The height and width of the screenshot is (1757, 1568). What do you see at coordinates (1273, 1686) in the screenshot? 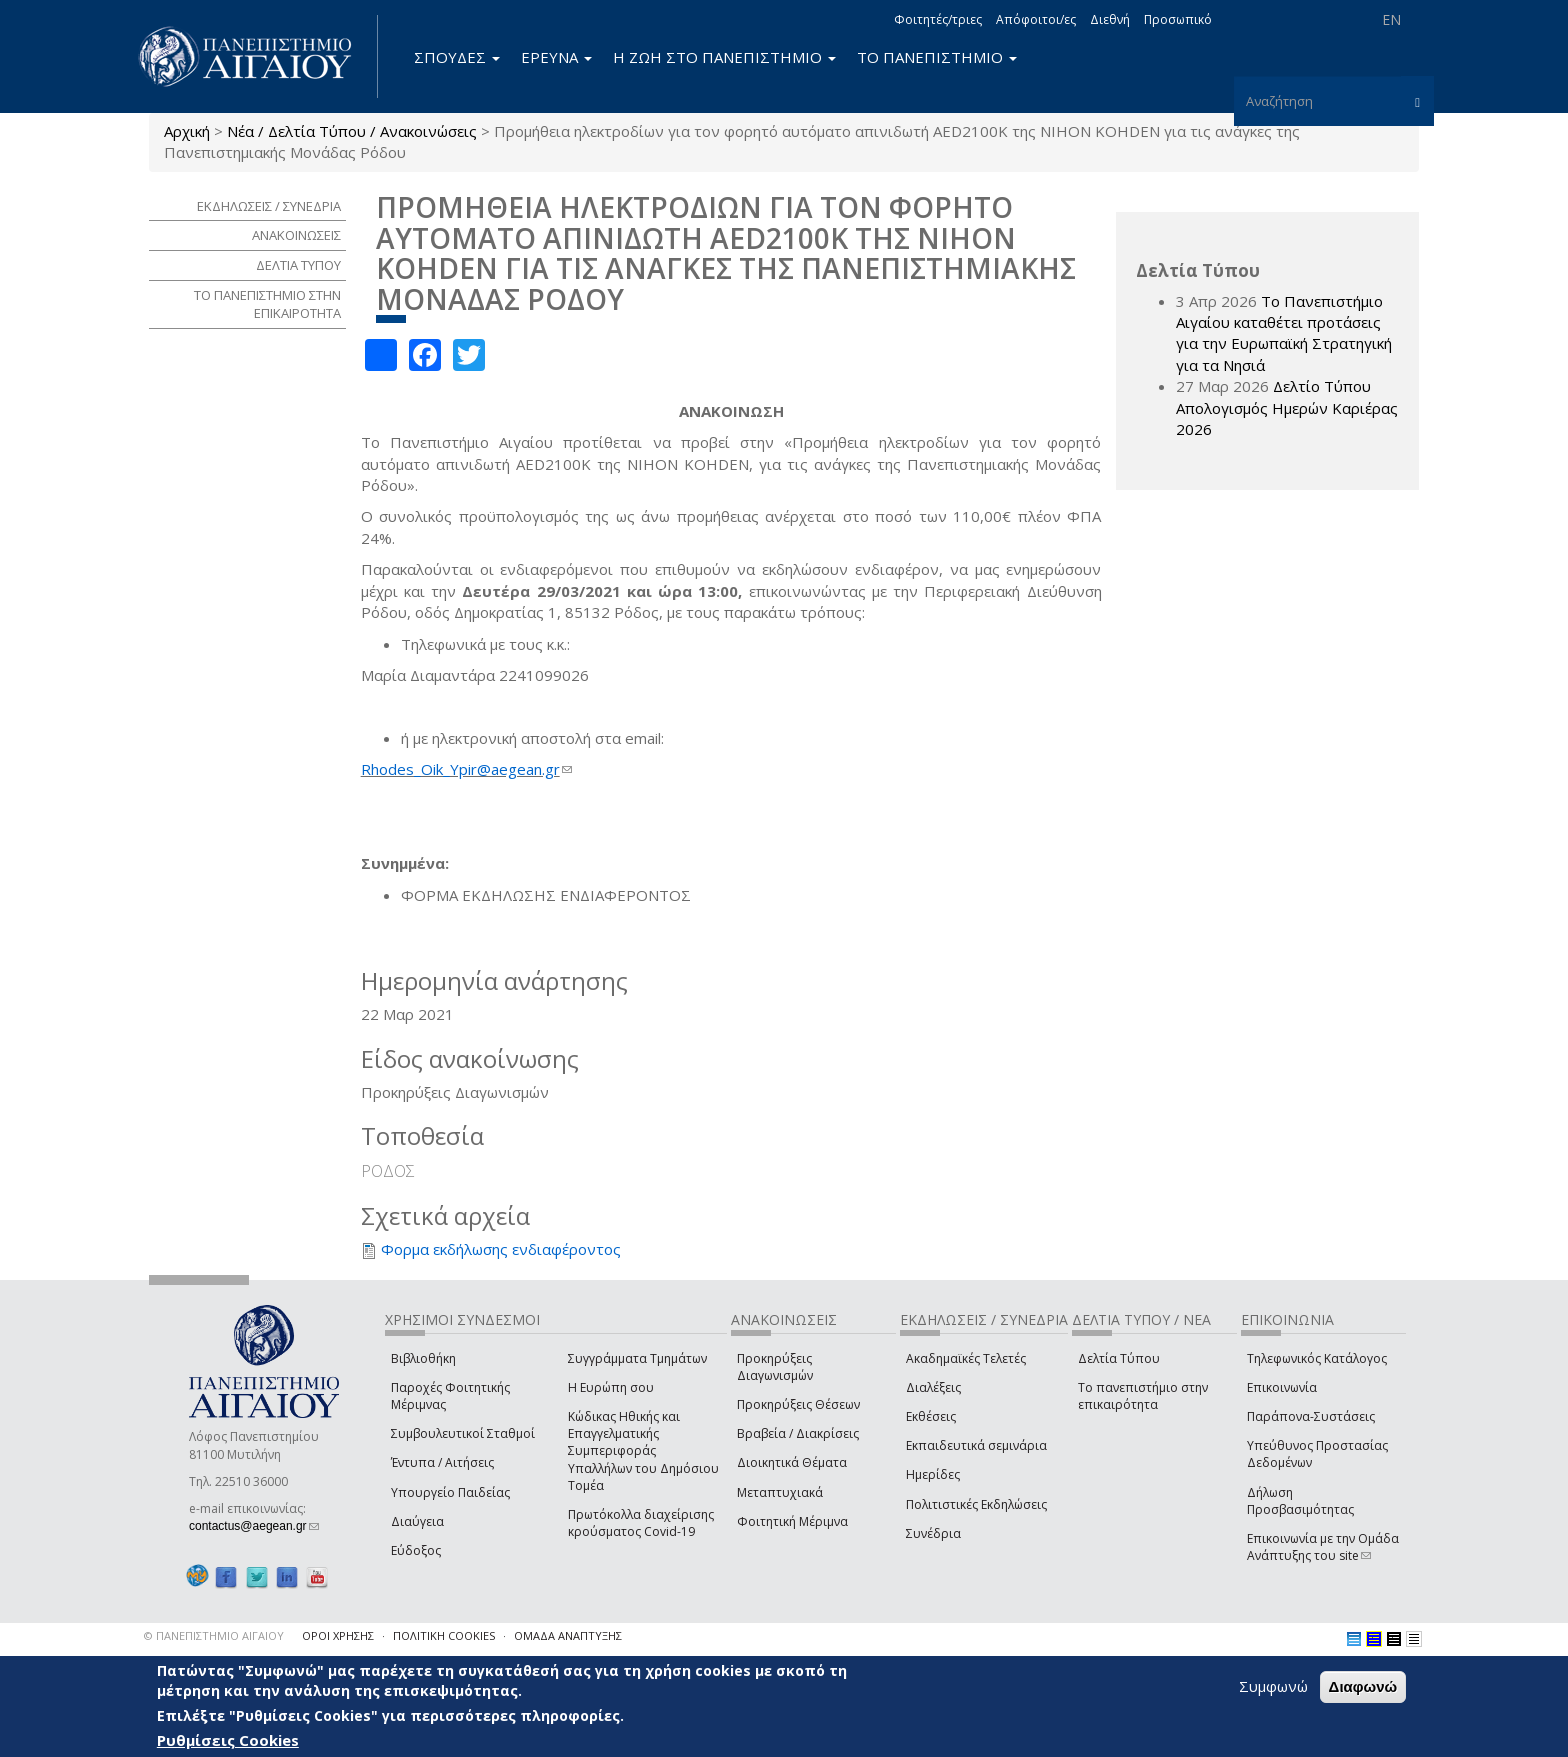
I see `Συμφωνώ` at bounding box center [1273, 1686].